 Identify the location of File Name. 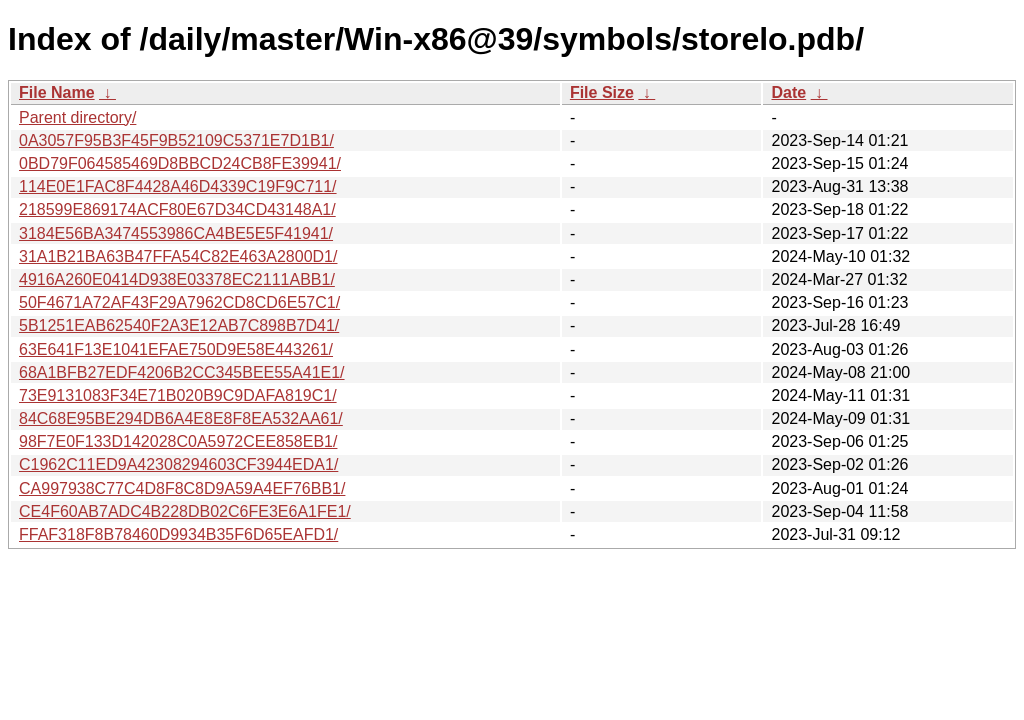
(57, 92).